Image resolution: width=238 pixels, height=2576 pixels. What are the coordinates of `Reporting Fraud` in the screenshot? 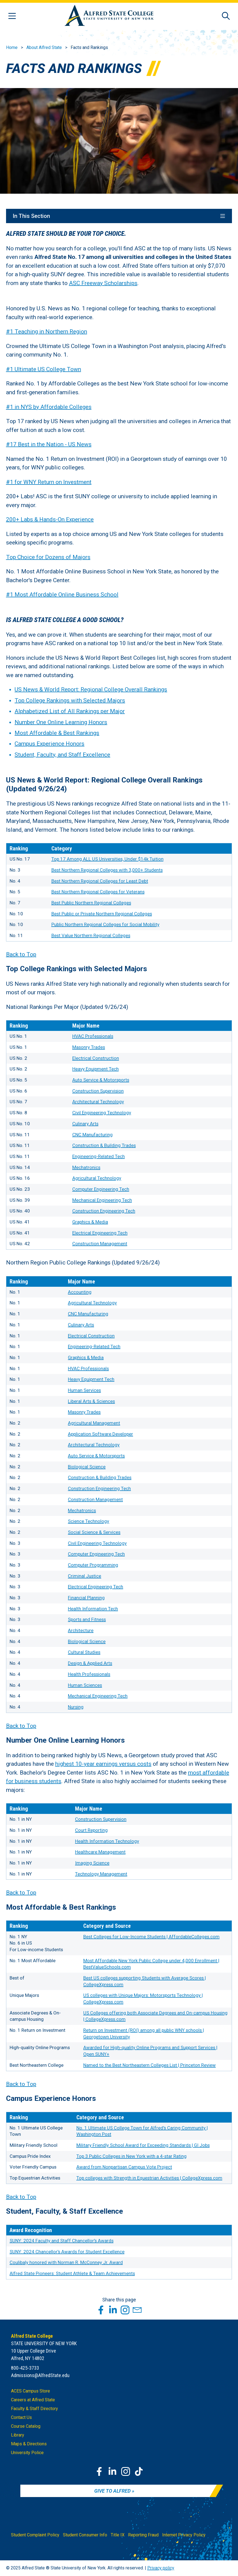 It's located at (143, 2534).